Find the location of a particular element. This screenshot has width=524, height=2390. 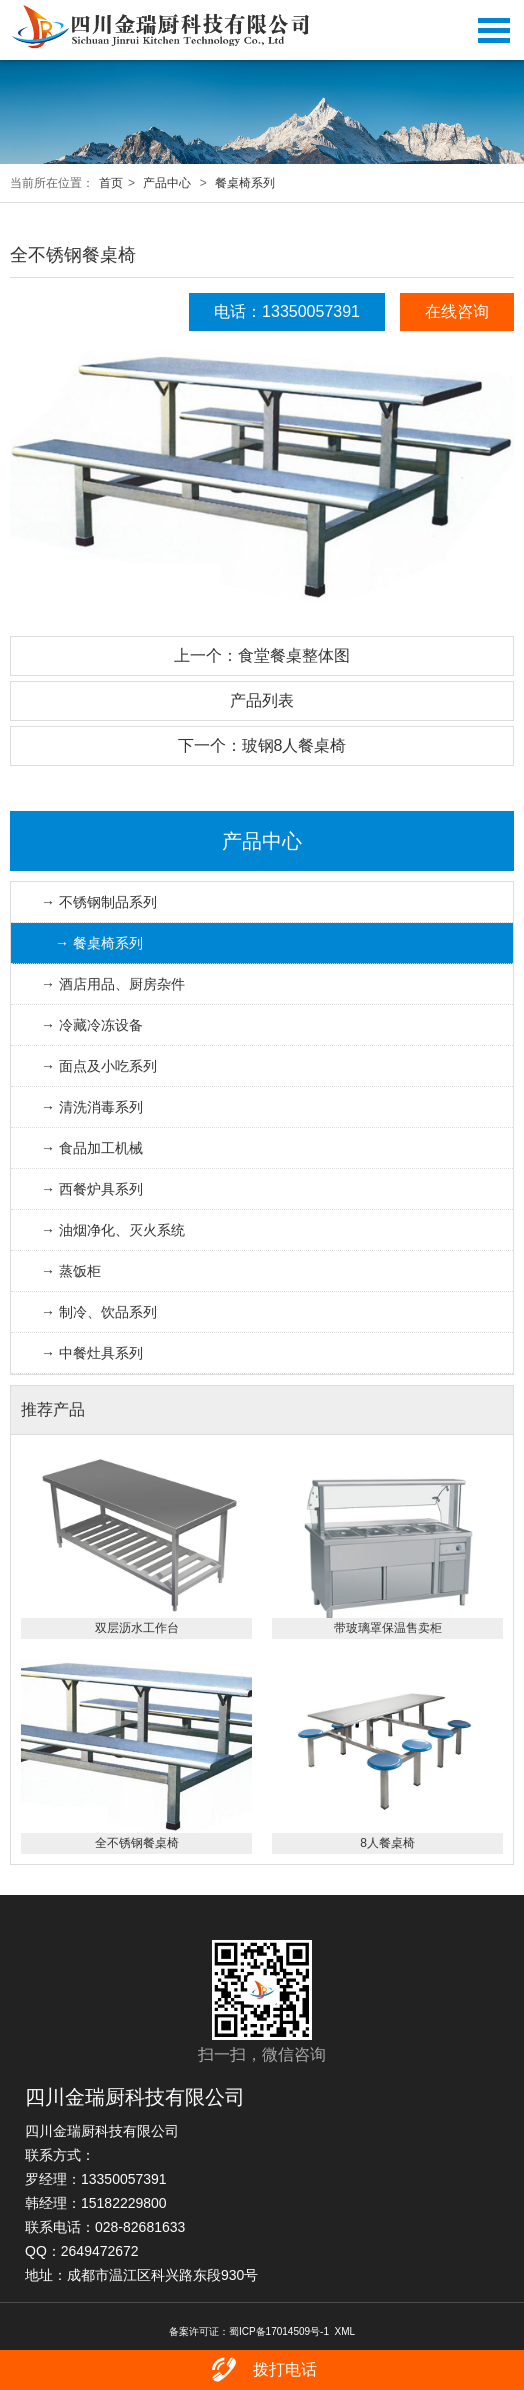

→ 酒店用品、厨房杂件 is located at coordinates (113, 984).